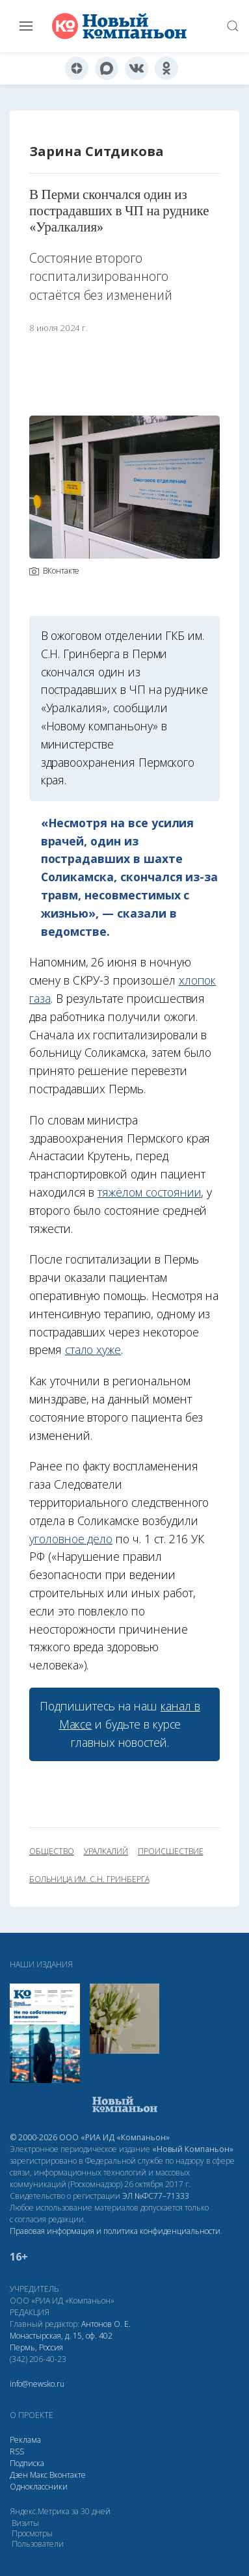  What do you see at coordinates (106, 2324) in the screenshot?
I see `Антонов О. Е.` at bounding box center [106, 2324].